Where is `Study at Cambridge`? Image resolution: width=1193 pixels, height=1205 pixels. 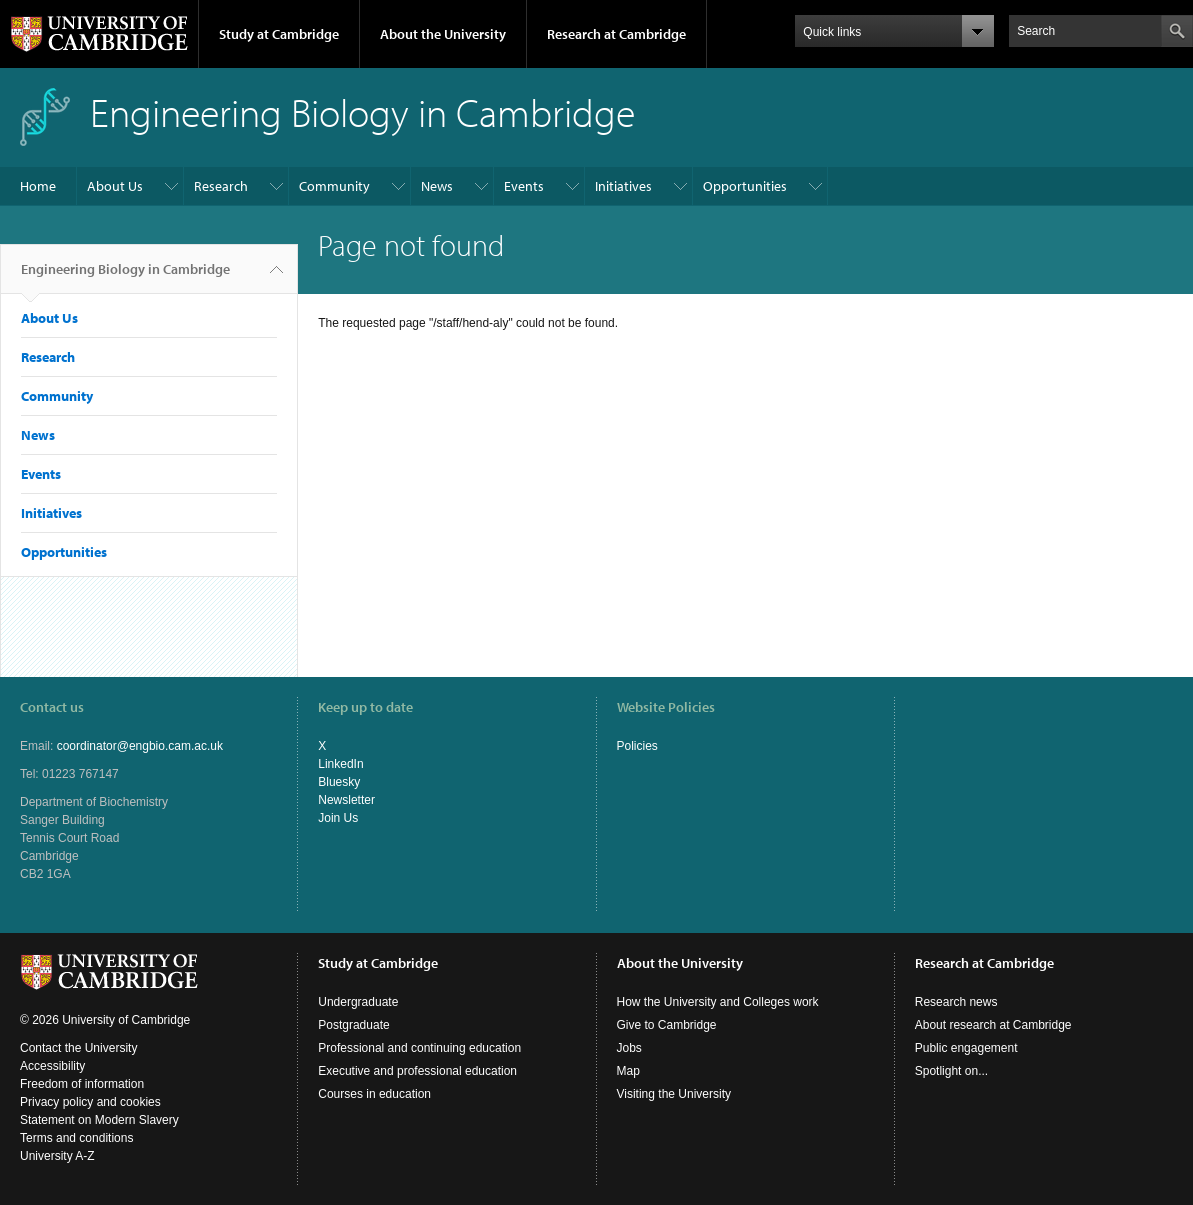
Study at Cambridge is located at coordinates (279, 34).